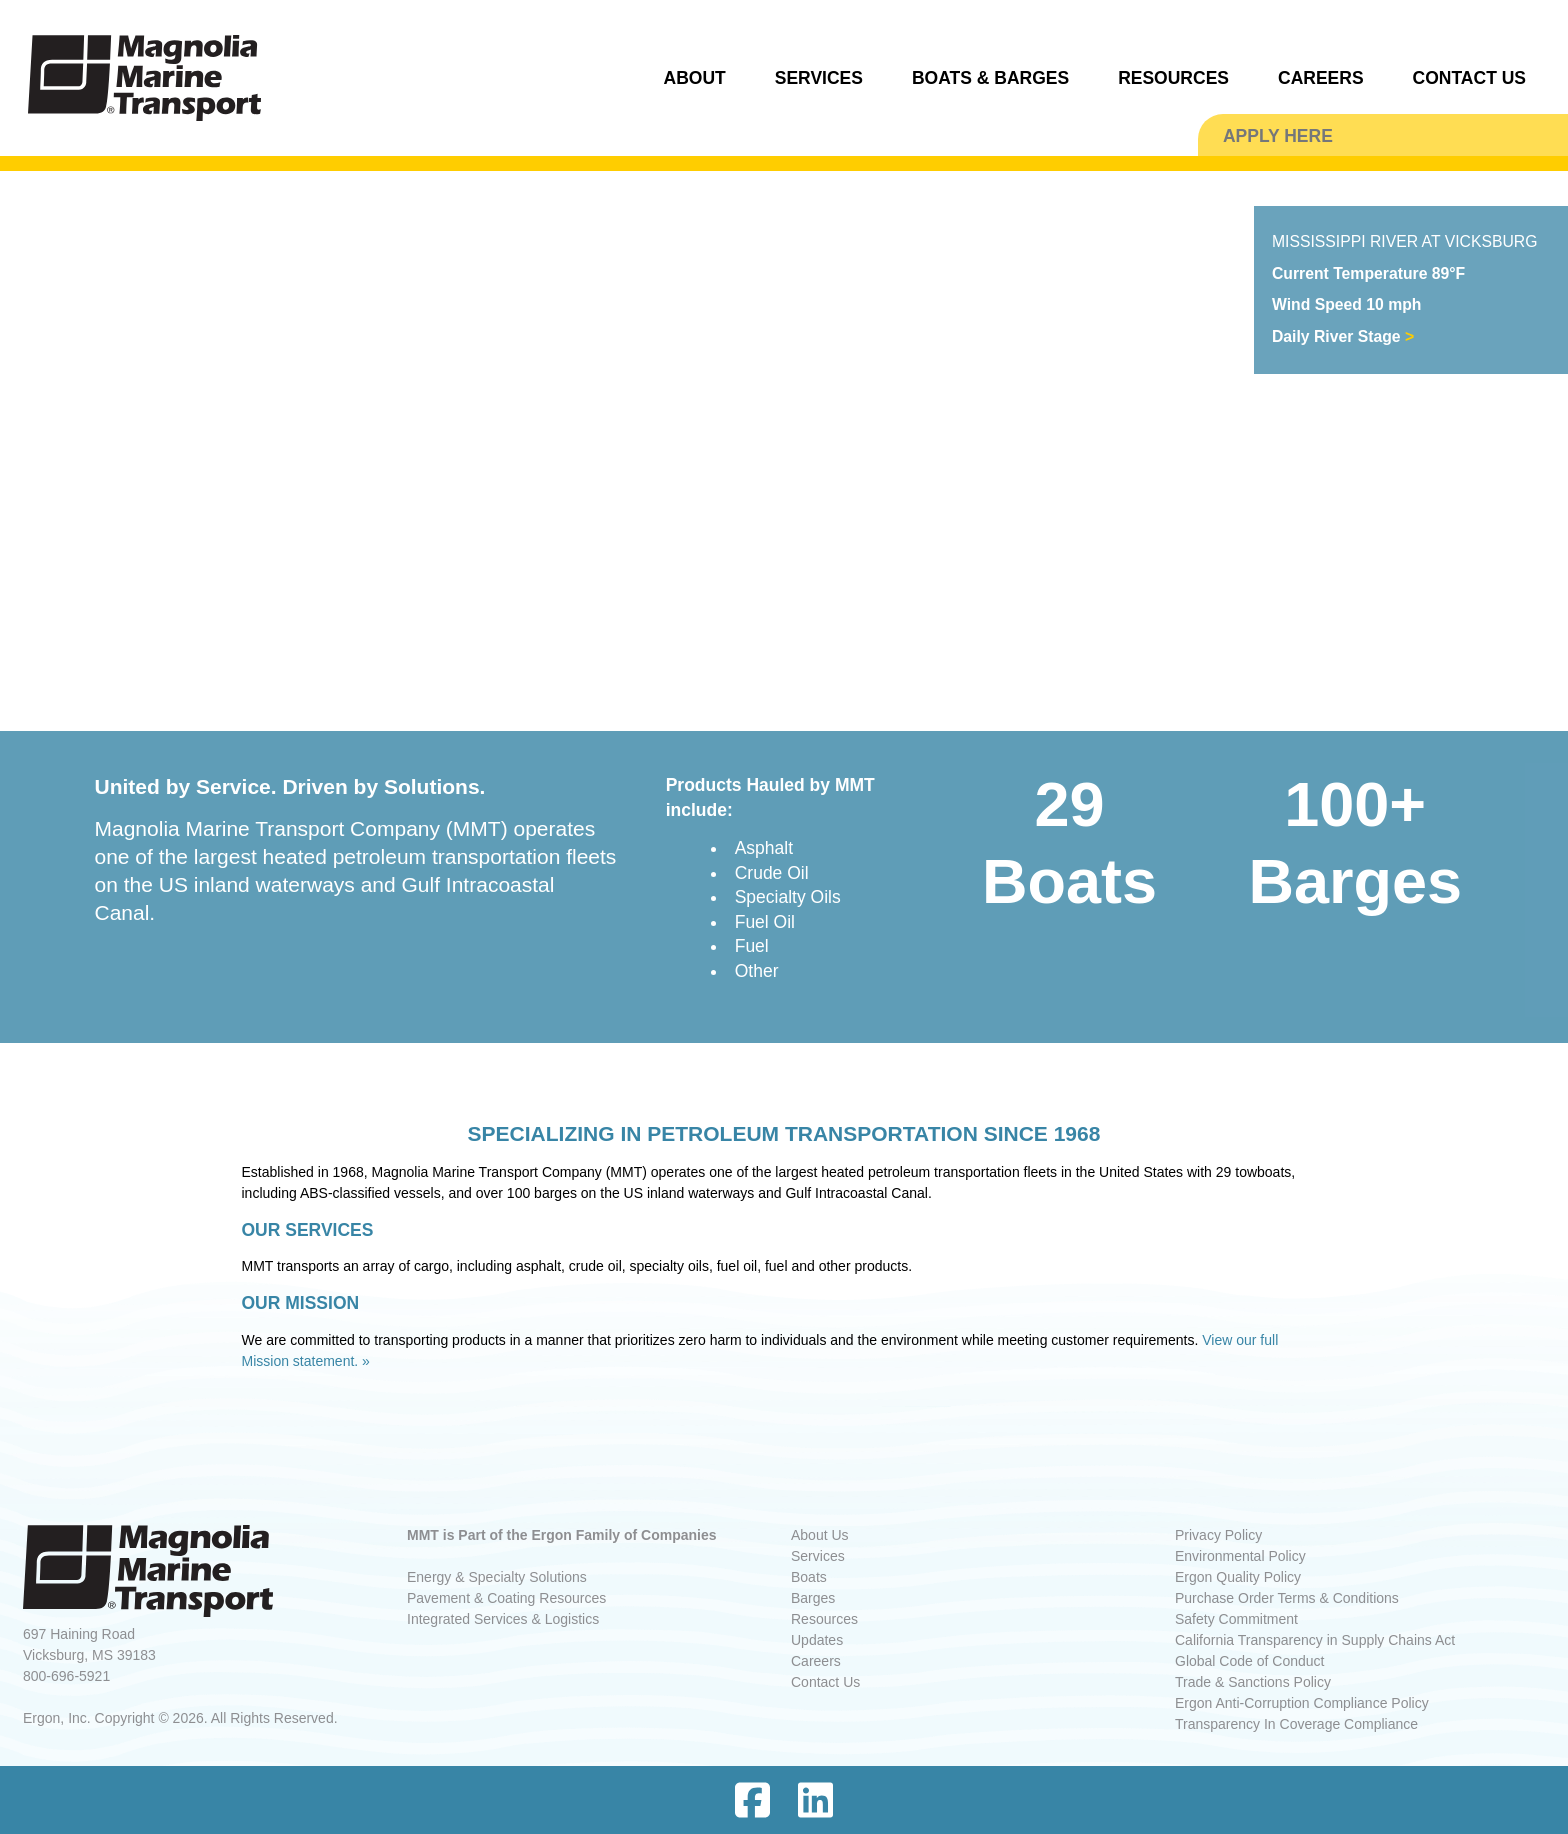 The image size is (1568, 1834). Describe the element at coordinates (1343, 336) in the screenshot. I see `Daily River Stage` at that location.